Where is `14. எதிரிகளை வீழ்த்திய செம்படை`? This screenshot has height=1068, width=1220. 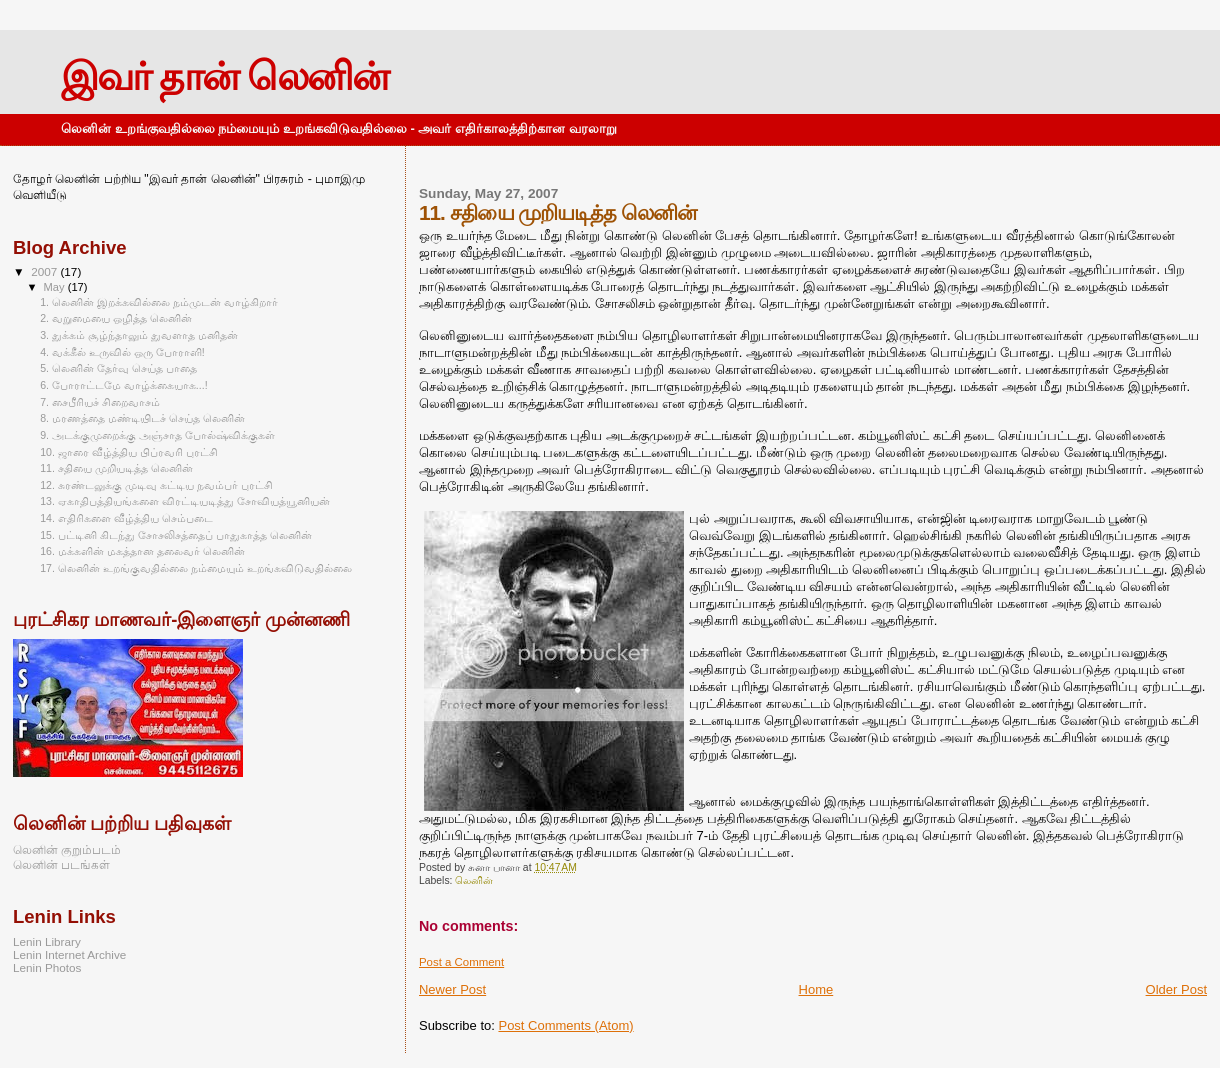 14. எதிரிகளை வீழ்த்திய செம்படை is located at coordinates (126, 518).